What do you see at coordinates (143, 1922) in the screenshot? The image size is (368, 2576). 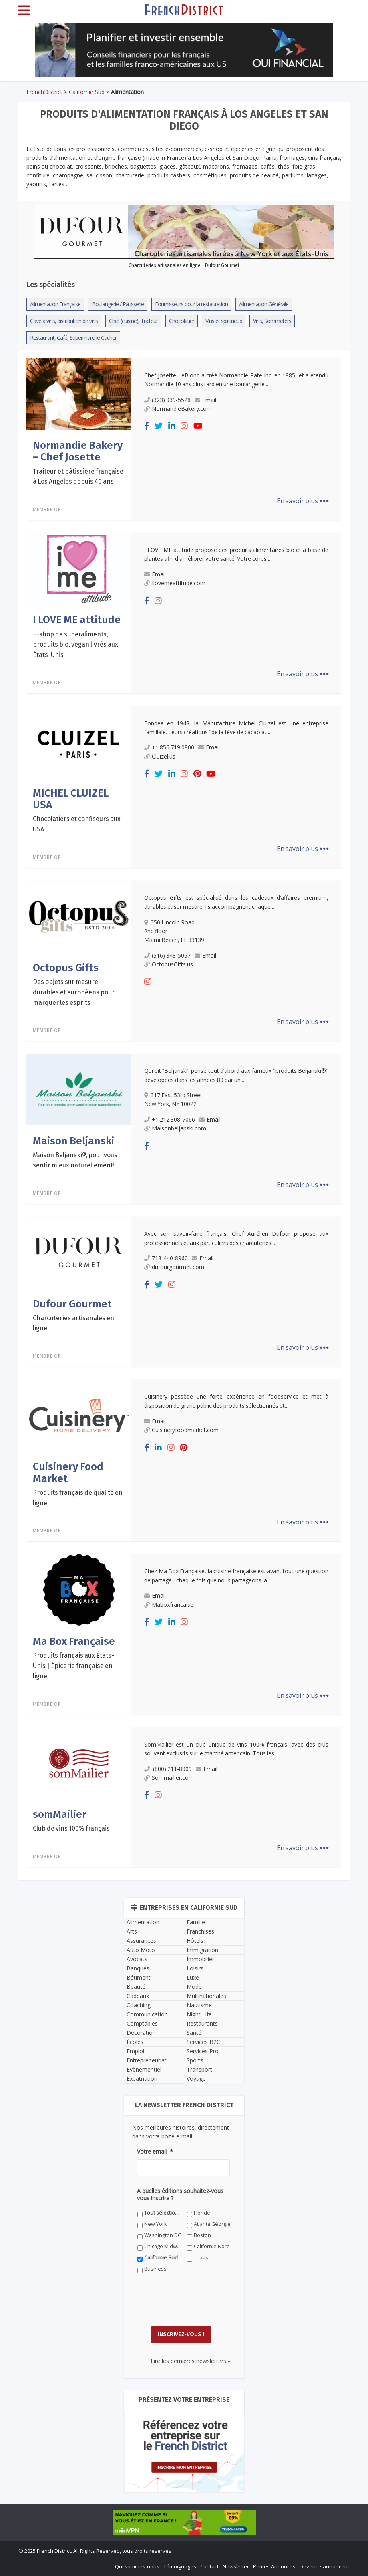 I see `Alimentation` at bounding box center [143, 1922].